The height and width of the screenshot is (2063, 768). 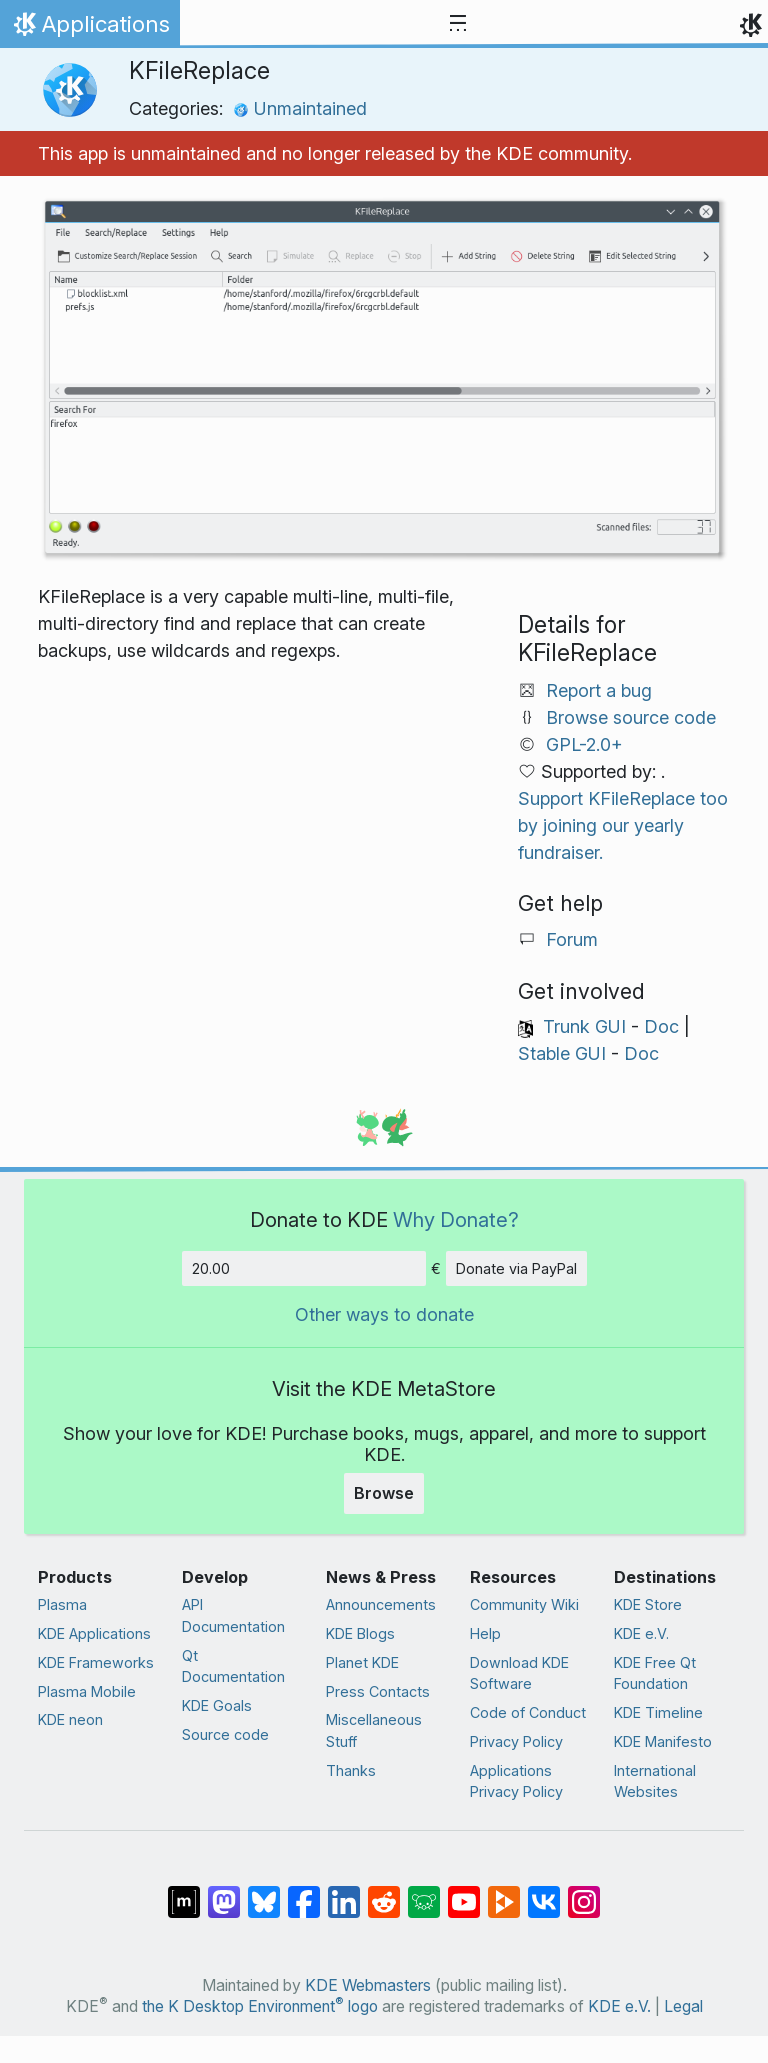 I want to click on [Share on VK], so click(x=544, y=1892).